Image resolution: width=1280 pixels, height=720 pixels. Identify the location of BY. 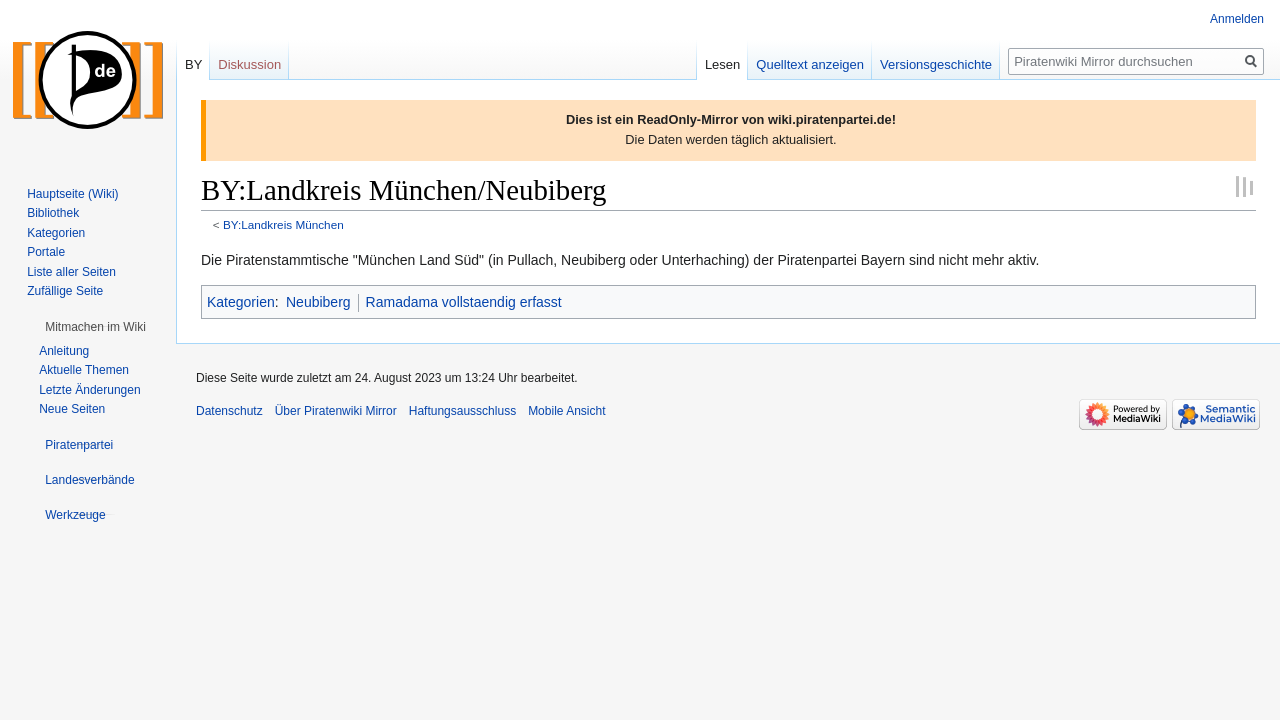
(193, 64).